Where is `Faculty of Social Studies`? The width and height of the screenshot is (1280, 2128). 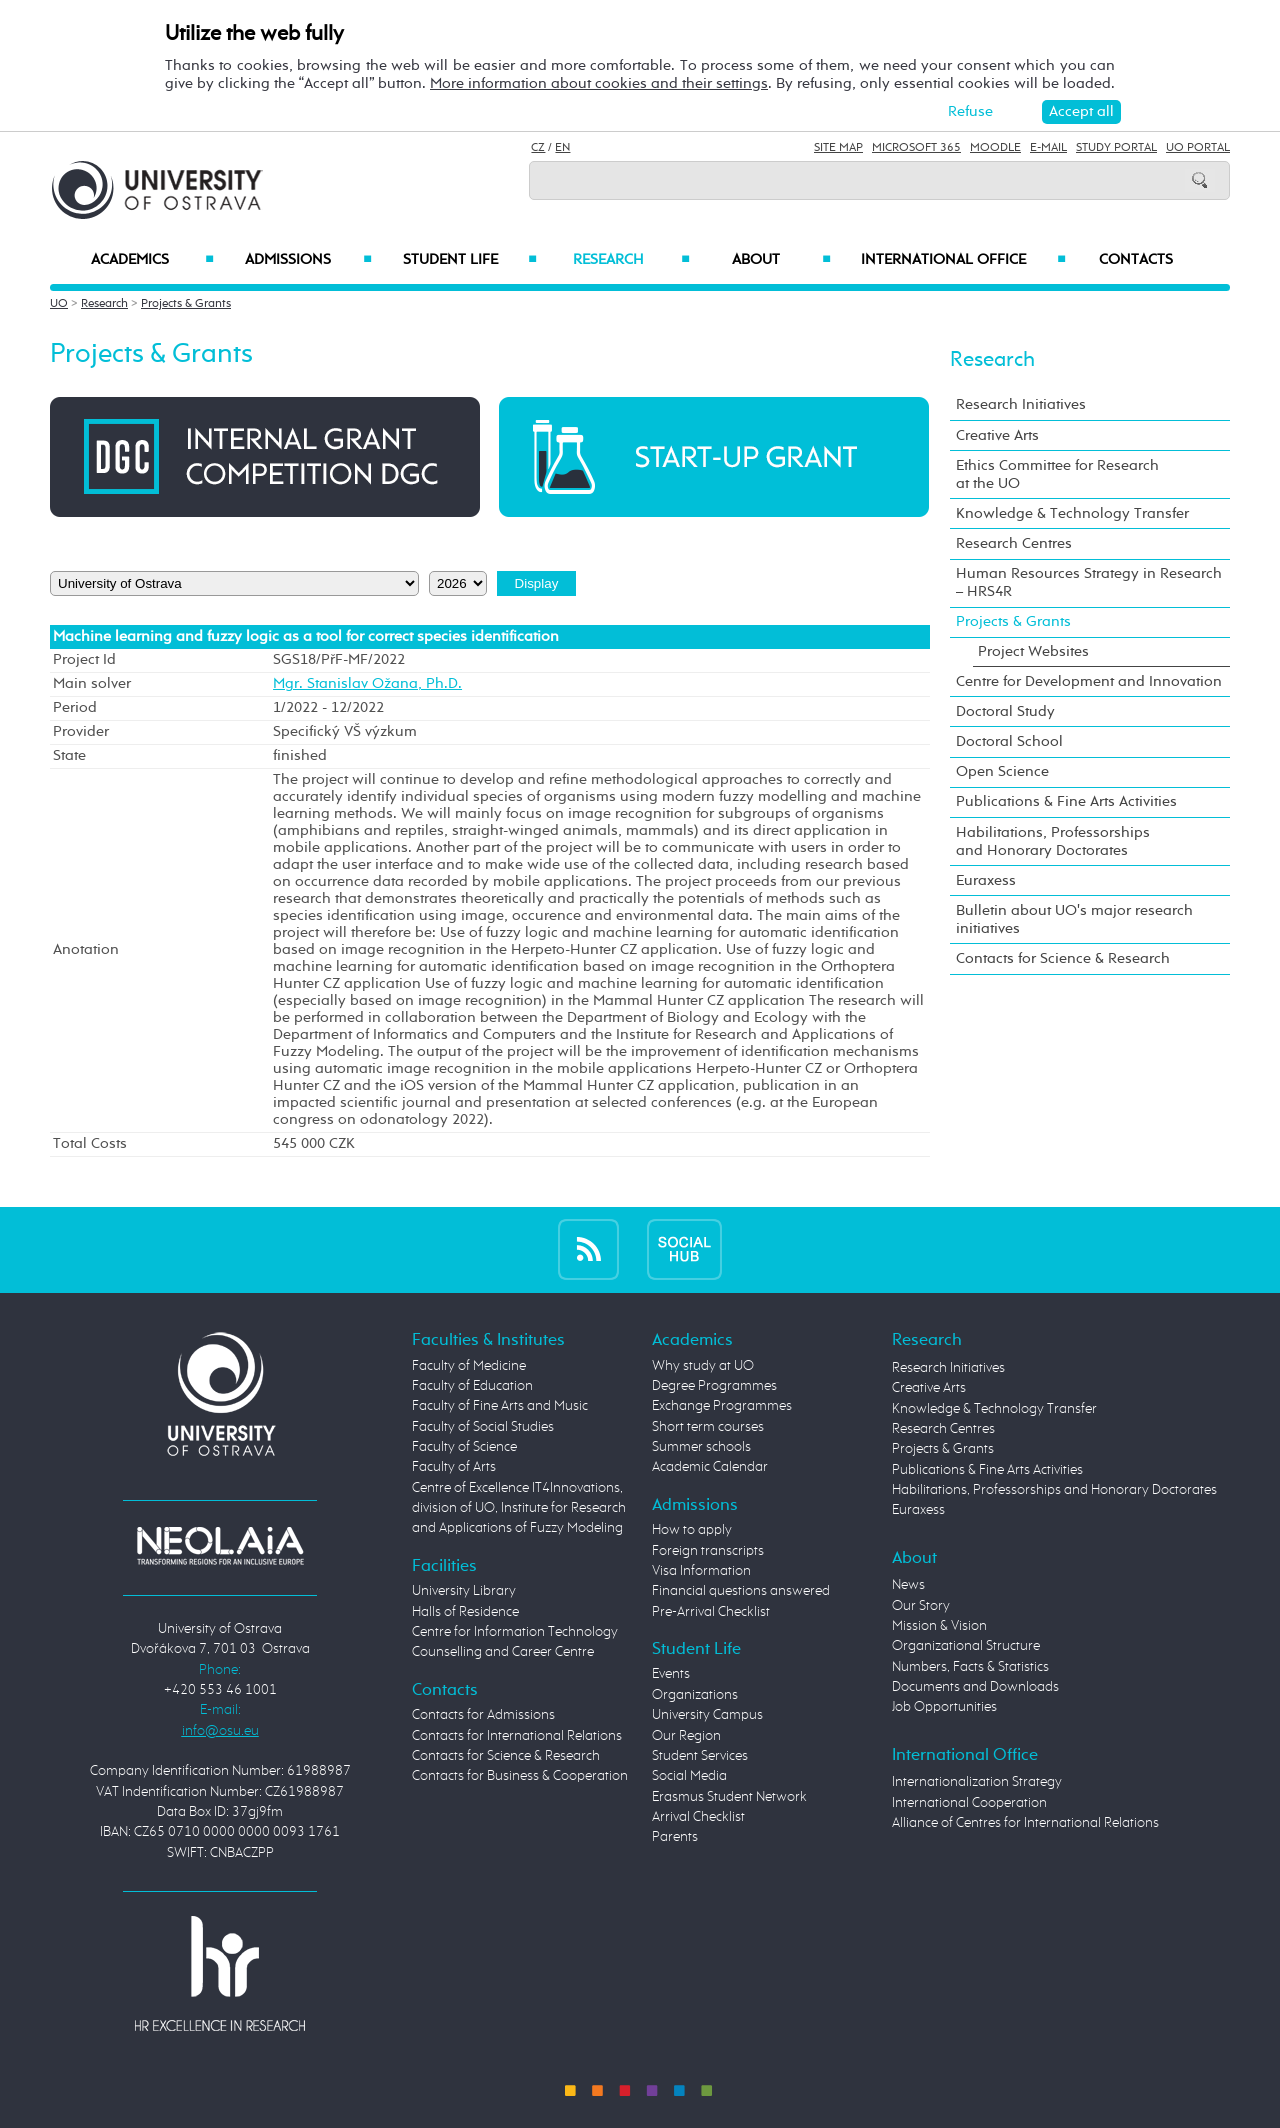 Faculty of Social Studies is located at coordinates (483, 1427).